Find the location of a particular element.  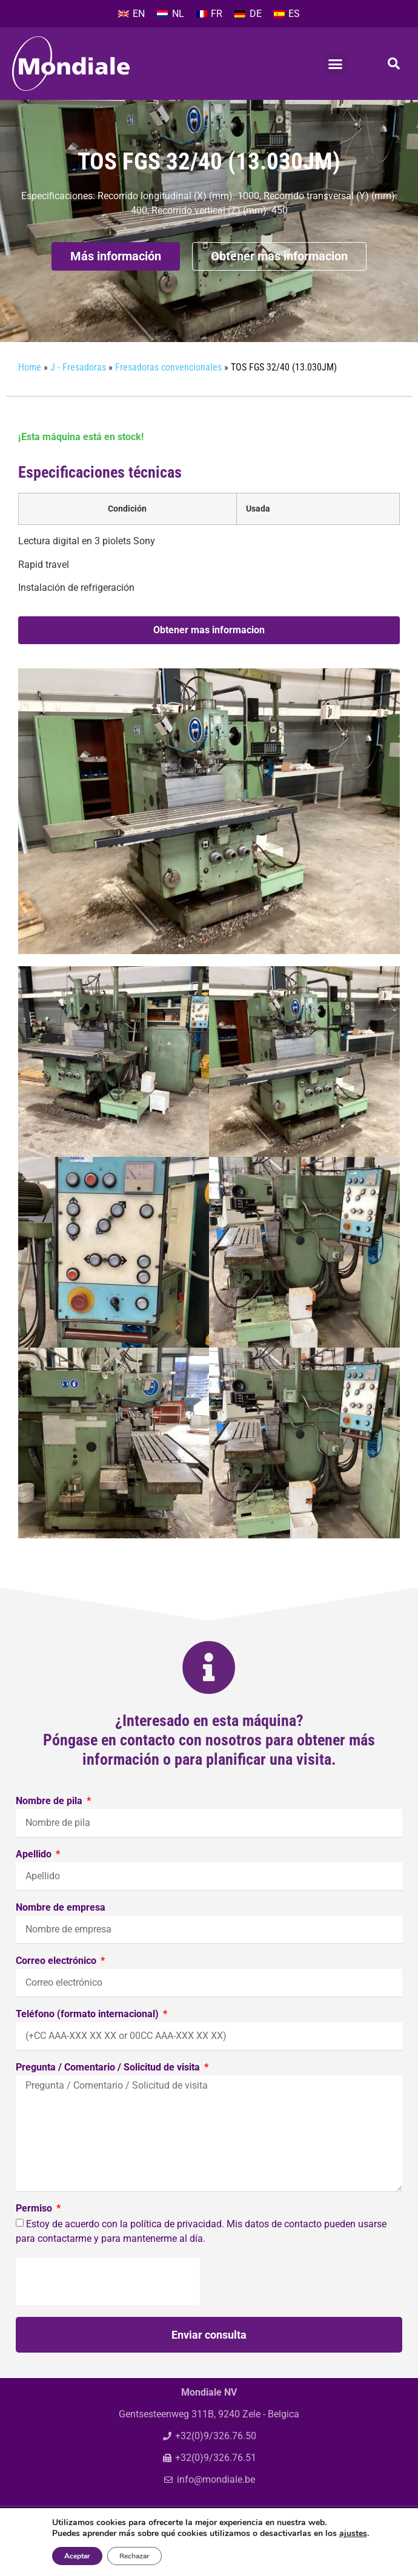

[Cambiar a EN] is located at coordinates (131, 13).